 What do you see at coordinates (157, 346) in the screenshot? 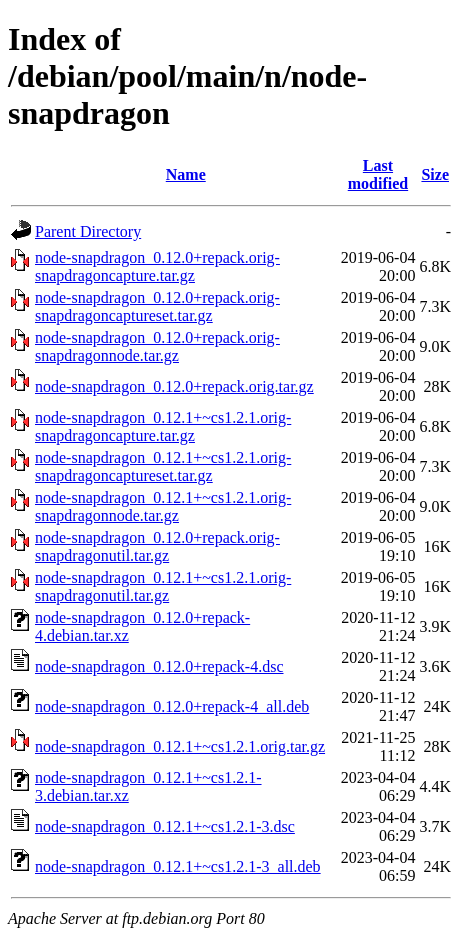
I see `node-snapdragon_0.12.0+repack.orig-snapdragonnode.tar.gz` at bounding box center [157, 346].